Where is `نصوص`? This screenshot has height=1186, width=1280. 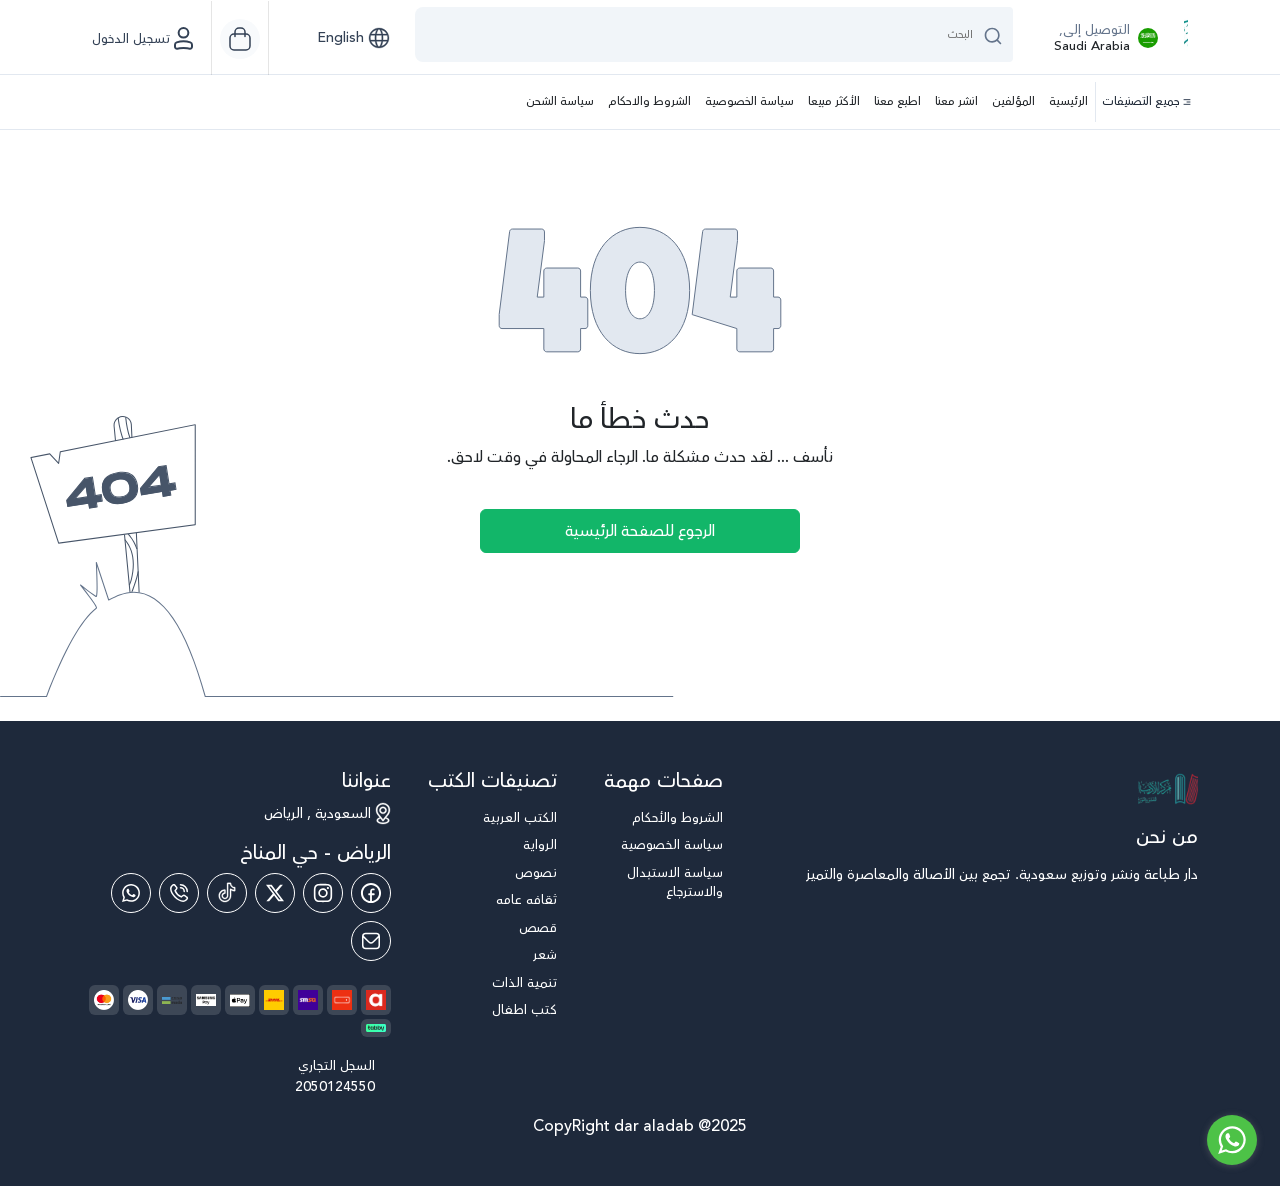
نصوص is located at coordinates (536, 873).